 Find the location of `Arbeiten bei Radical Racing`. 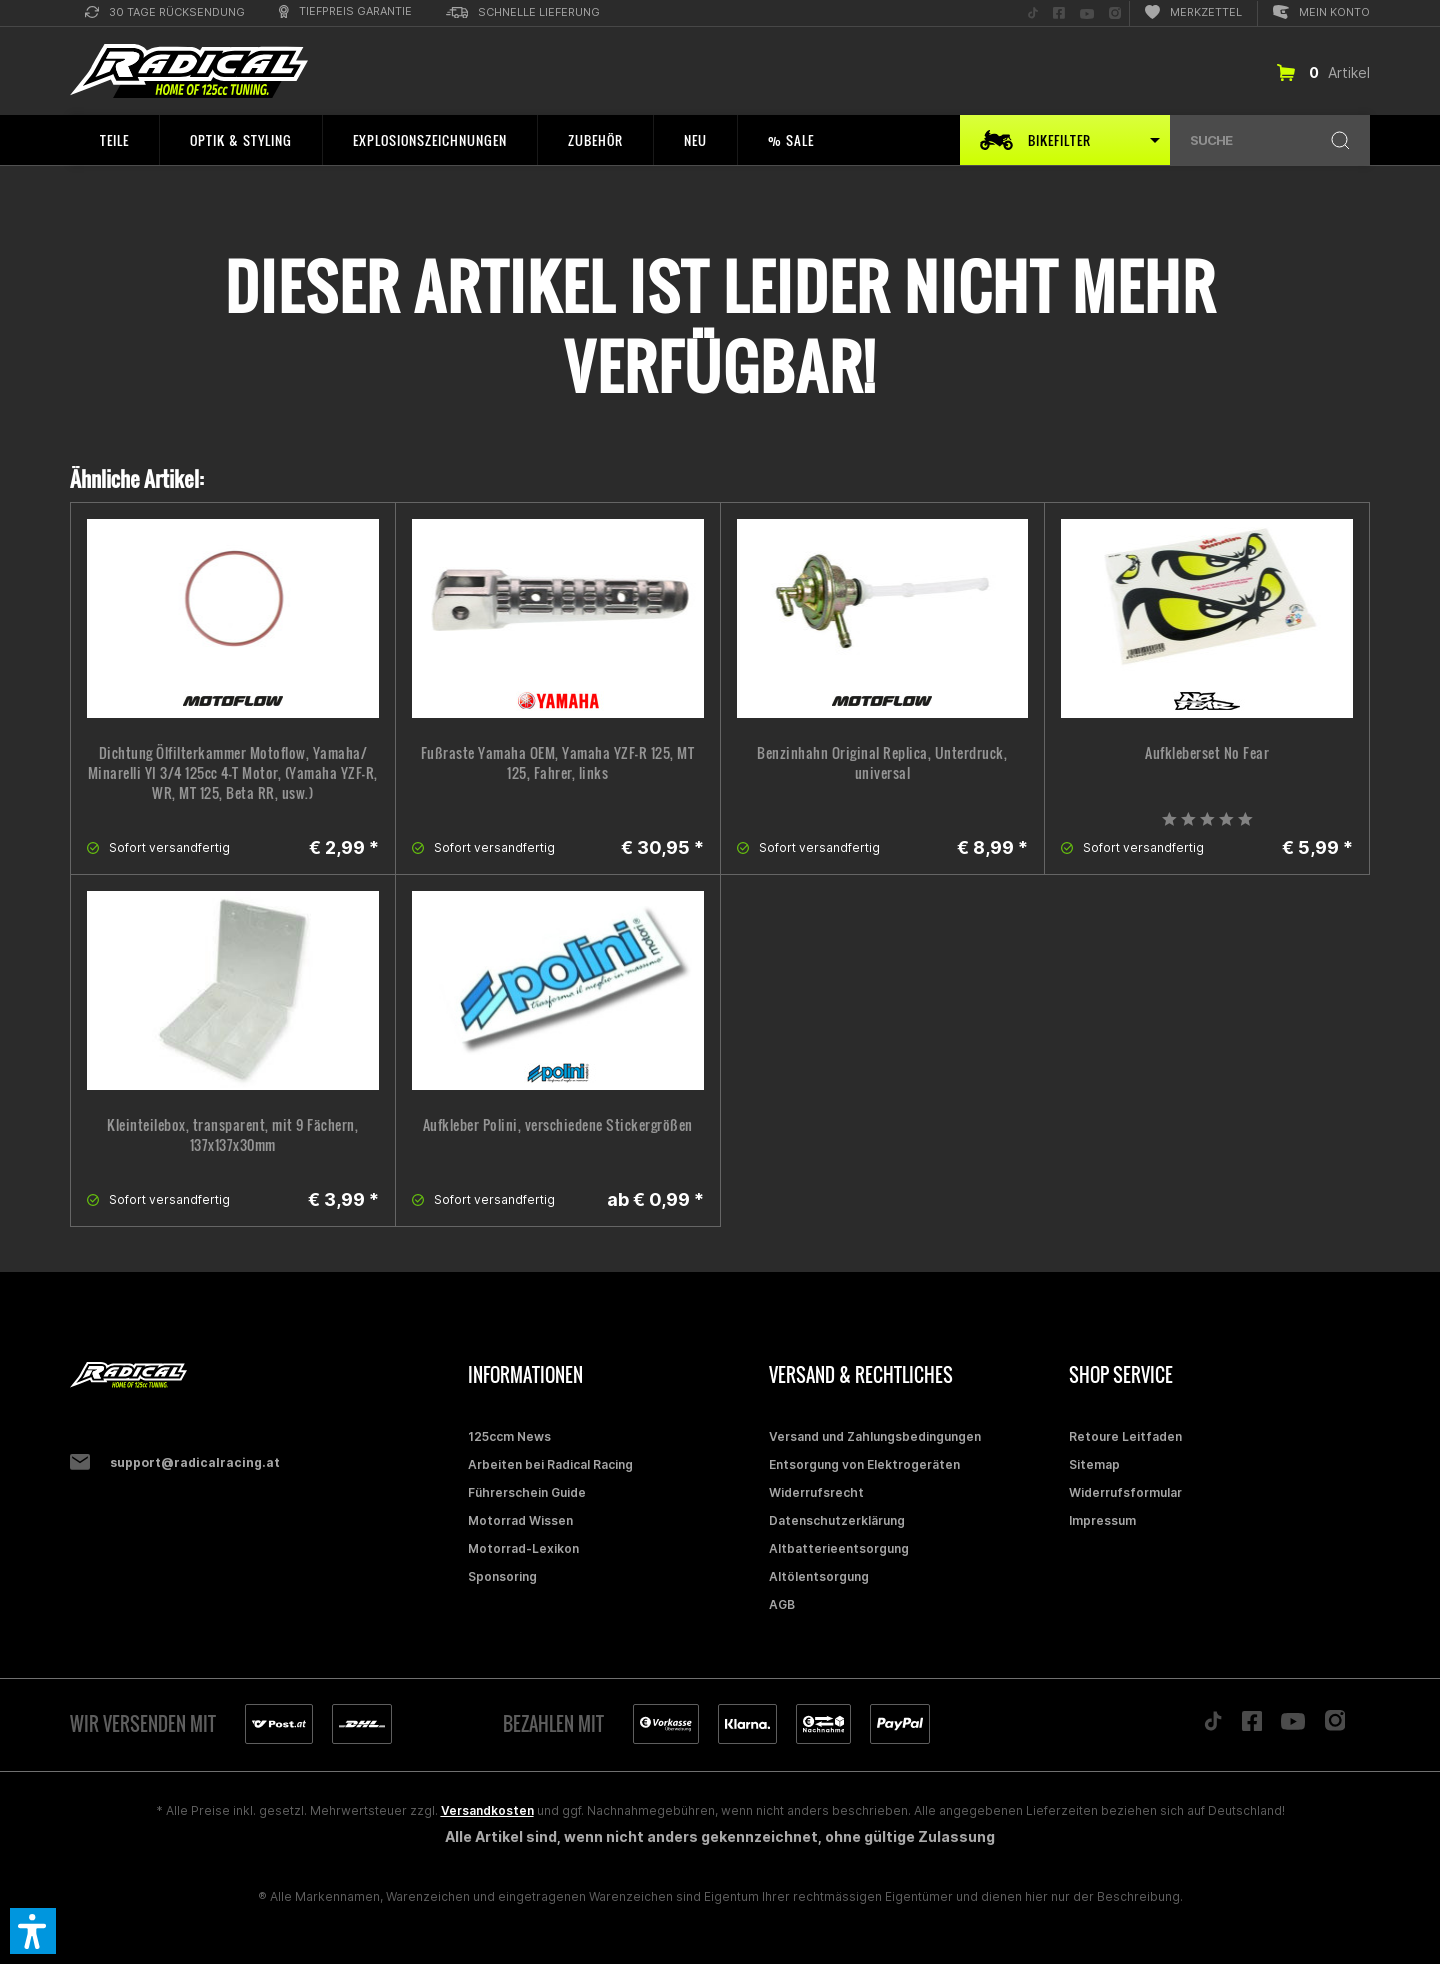

Arbeiten bei Radical Racing is located at coordinates (550, 1464).